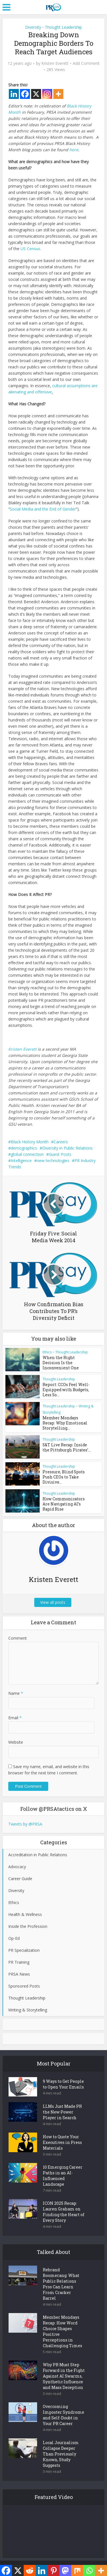 The image size is (107, 2576). I want to click on Social Media and the End of Gender, so click(43, 509).